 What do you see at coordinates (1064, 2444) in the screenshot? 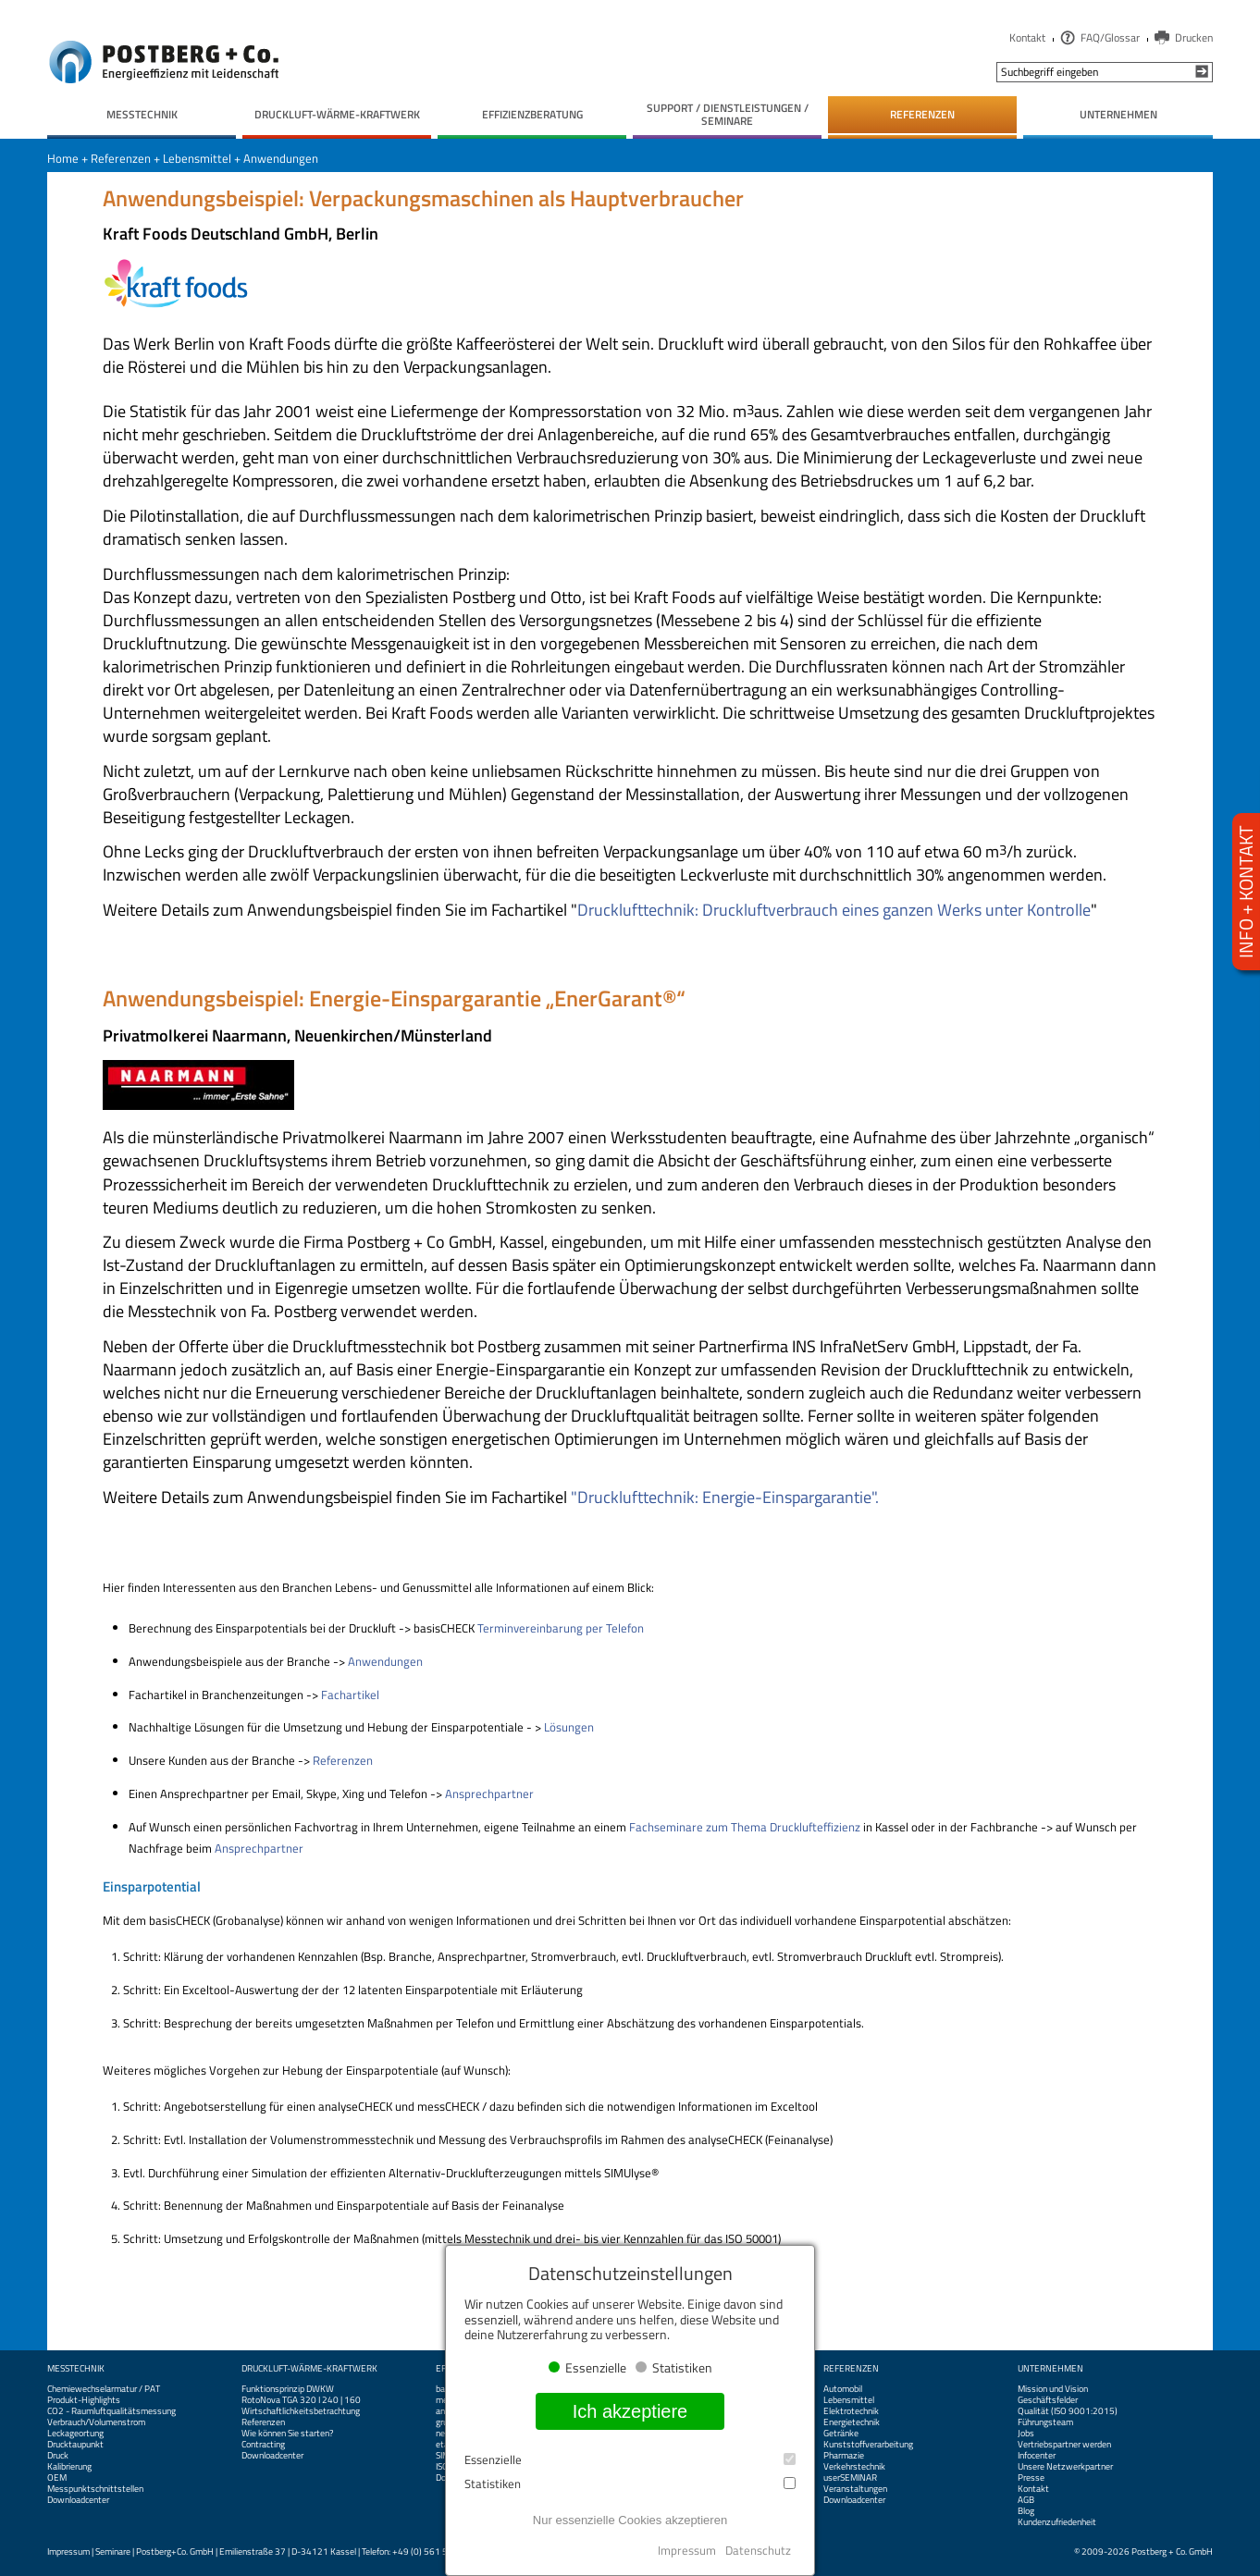
I see `Vertriebspartner werden` at bounding box center [1064, 2444].